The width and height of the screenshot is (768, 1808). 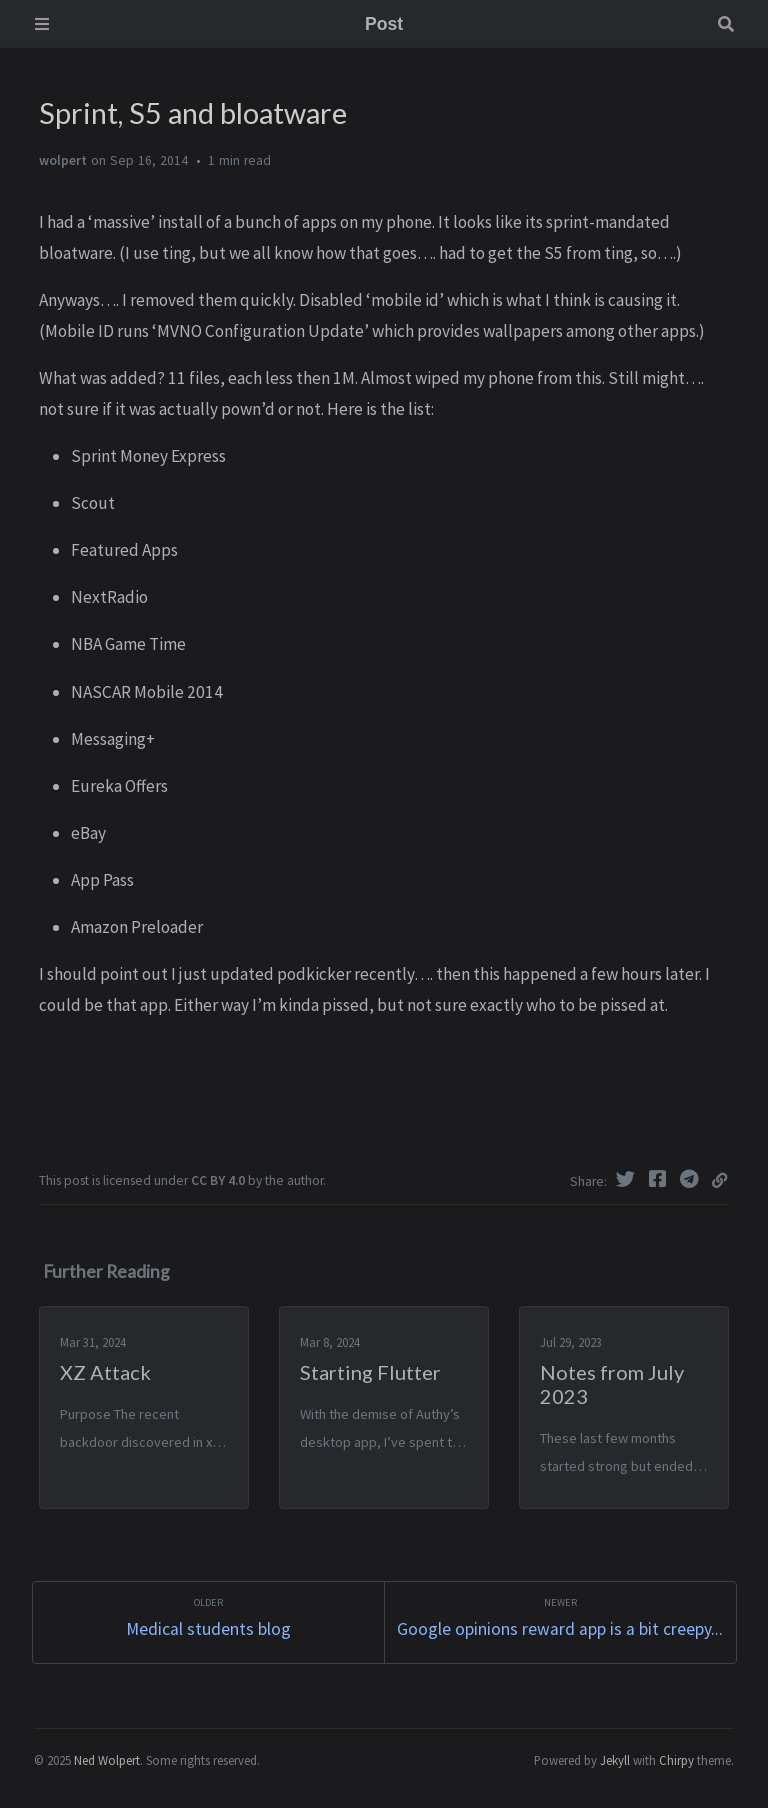 I want to click on [Facebook], so click(x=660, y=1179).